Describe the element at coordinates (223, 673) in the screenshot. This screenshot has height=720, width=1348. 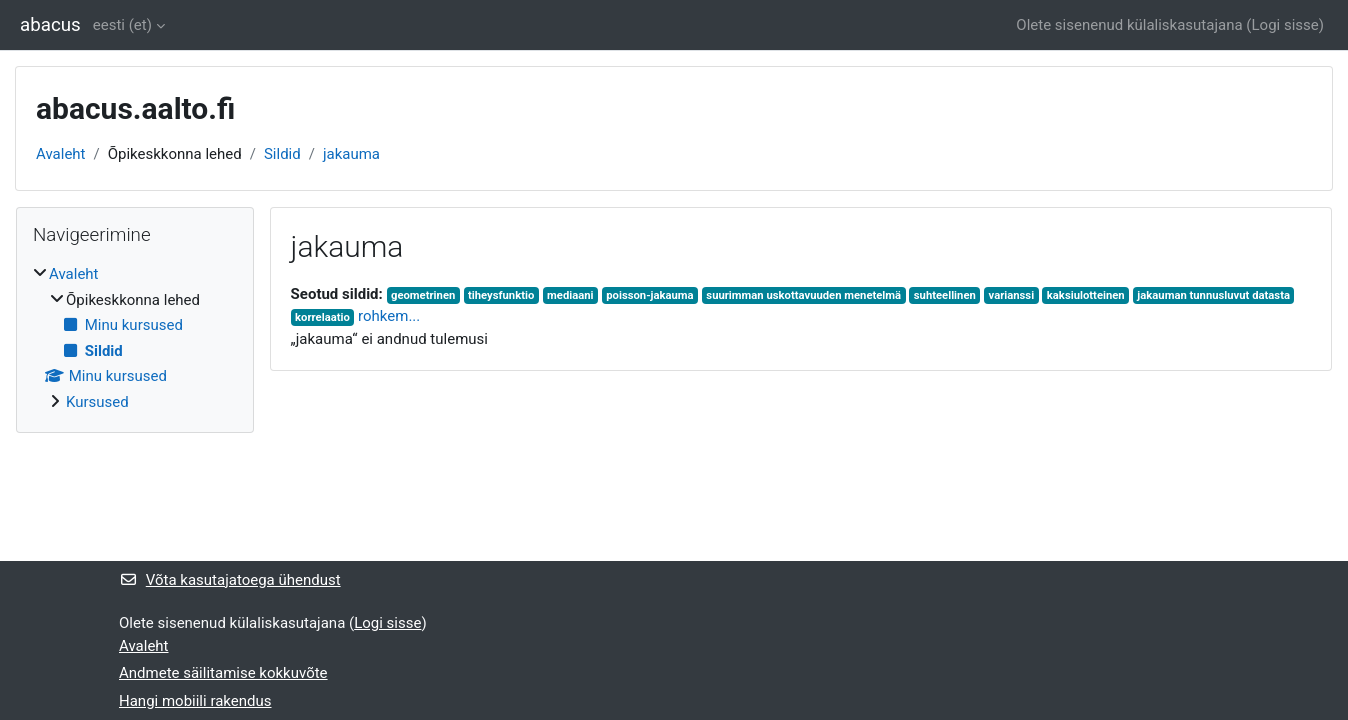
I see `Andmete säilitamise kokkuvõte` at that location.